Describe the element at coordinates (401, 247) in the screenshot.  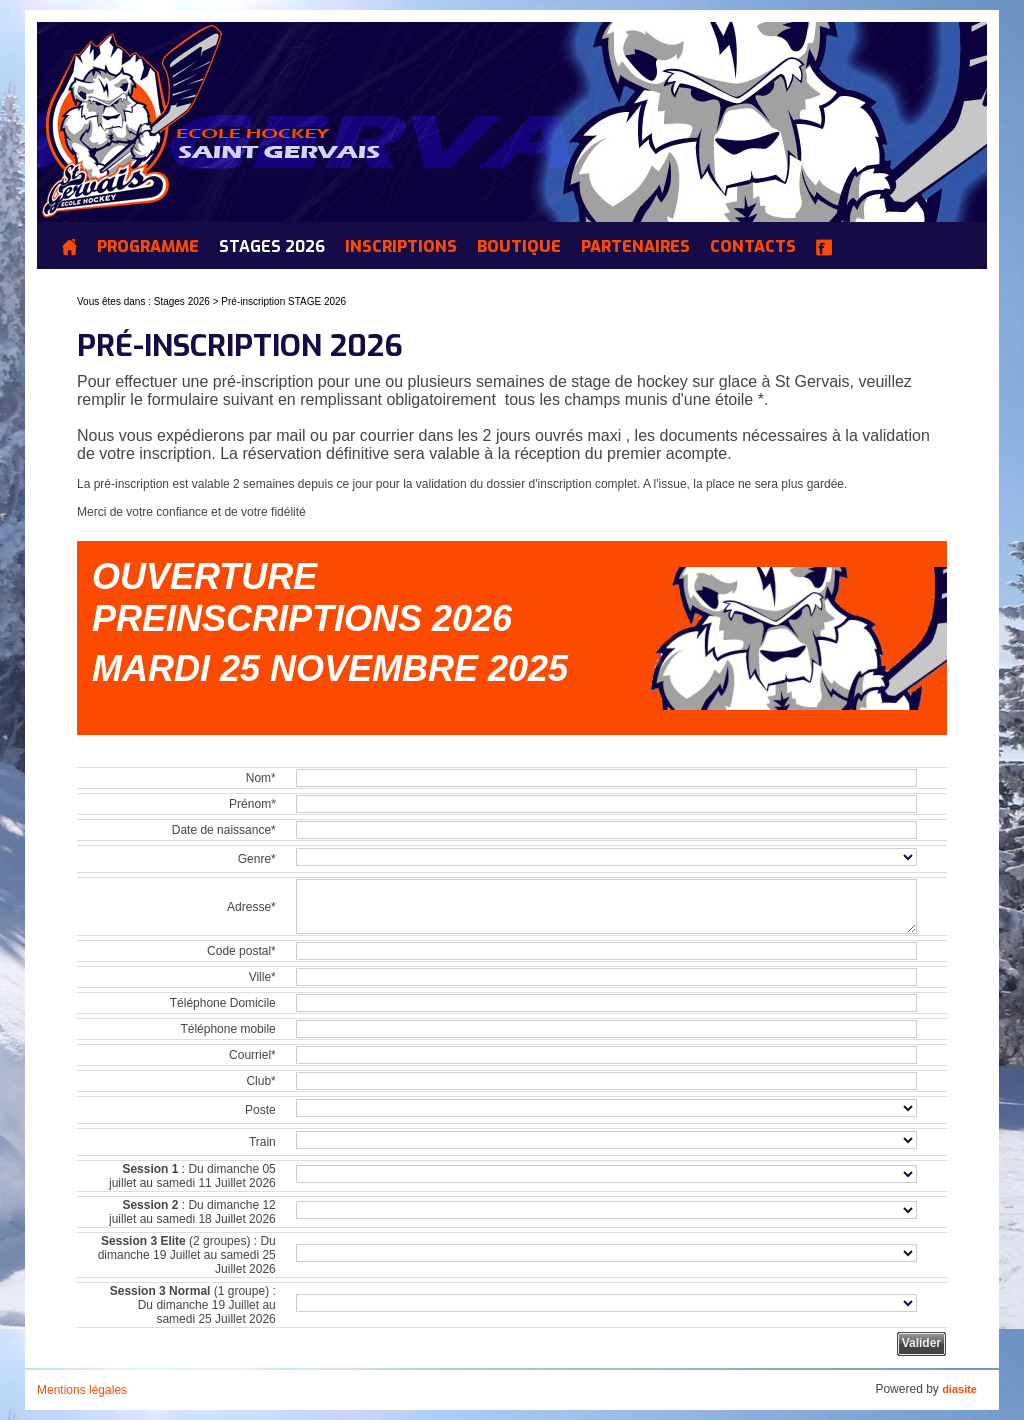
I see `INSCRIPTIONS` at that location.